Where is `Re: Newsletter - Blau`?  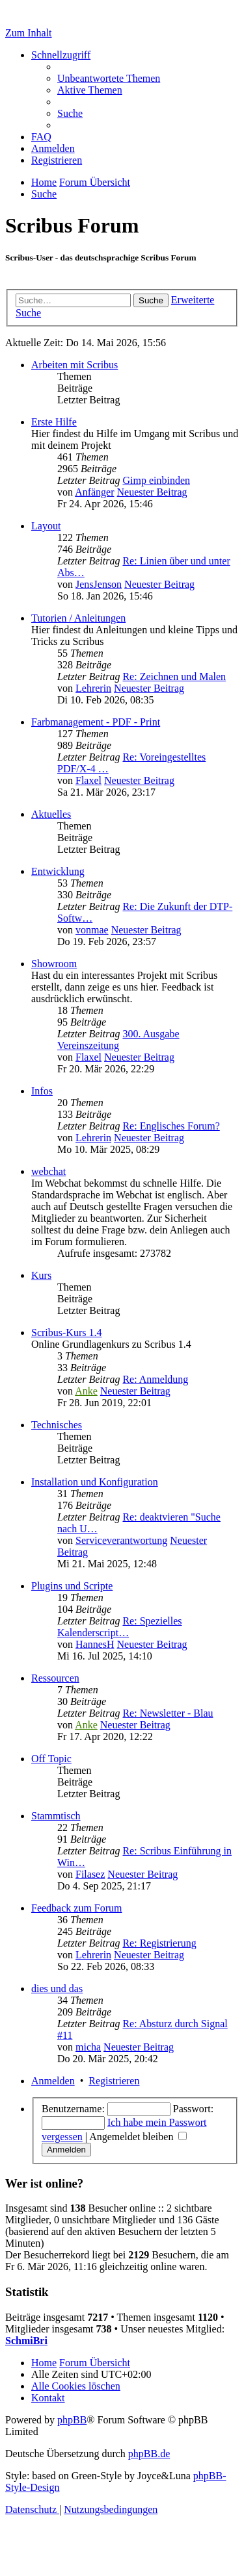 Re: Newsletter - Blau is located at coordinates (167, 1713).